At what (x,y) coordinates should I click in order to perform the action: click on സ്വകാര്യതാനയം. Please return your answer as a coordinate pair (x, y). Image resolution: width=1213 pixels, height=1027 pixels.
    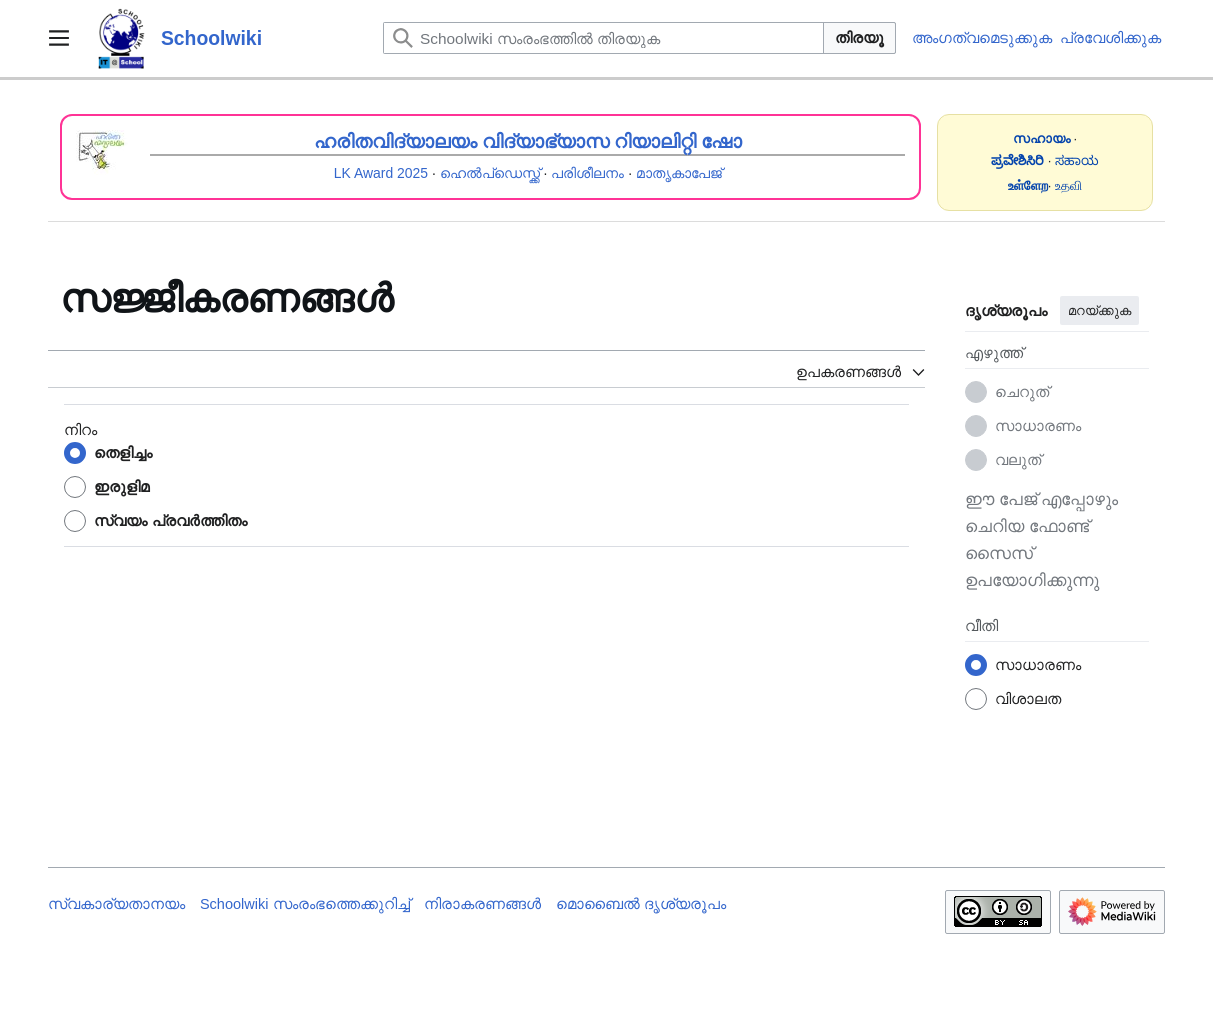
    Looking at the image, I should click on (116, 904).